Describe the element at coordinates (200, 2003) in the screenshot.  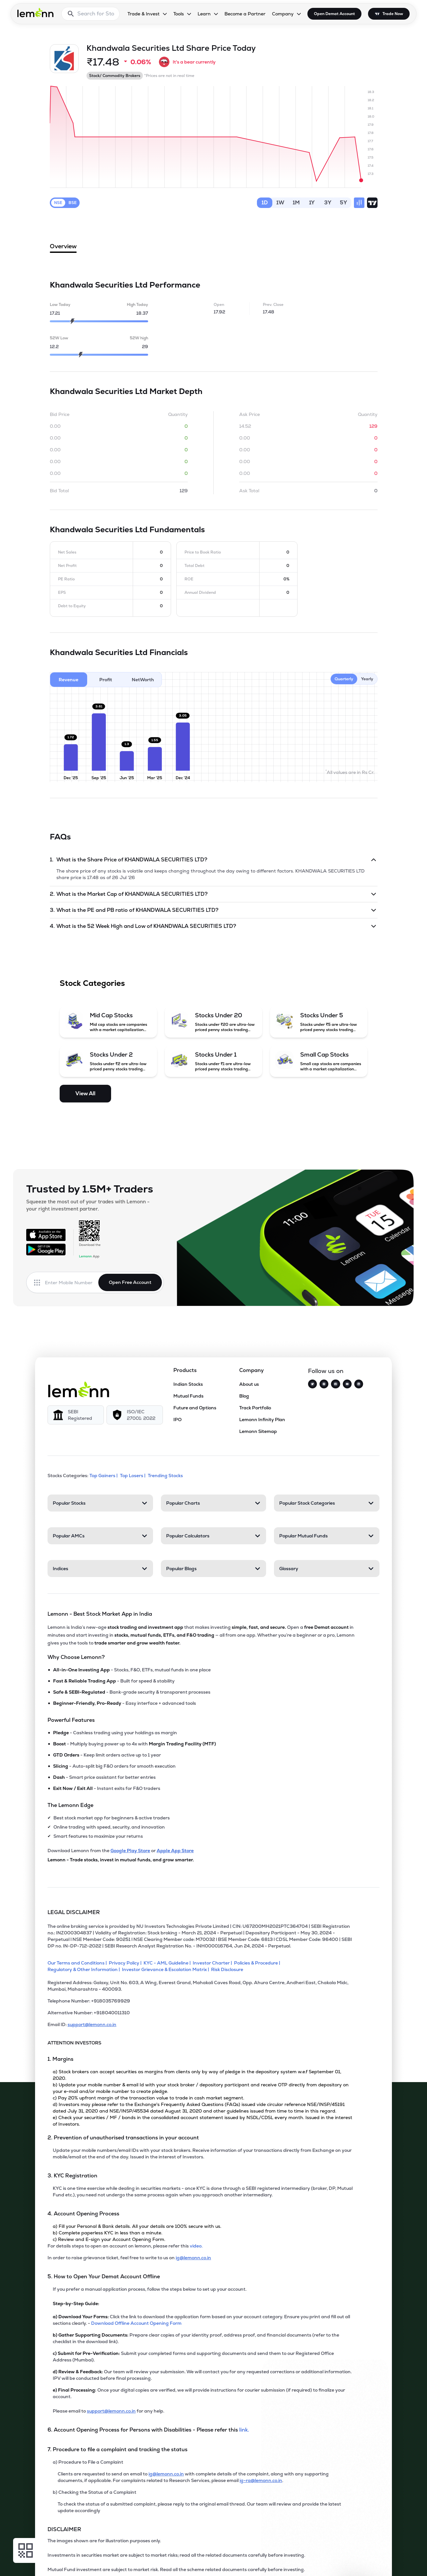
I see `[Telephone Number: +918035769929]` at that location.